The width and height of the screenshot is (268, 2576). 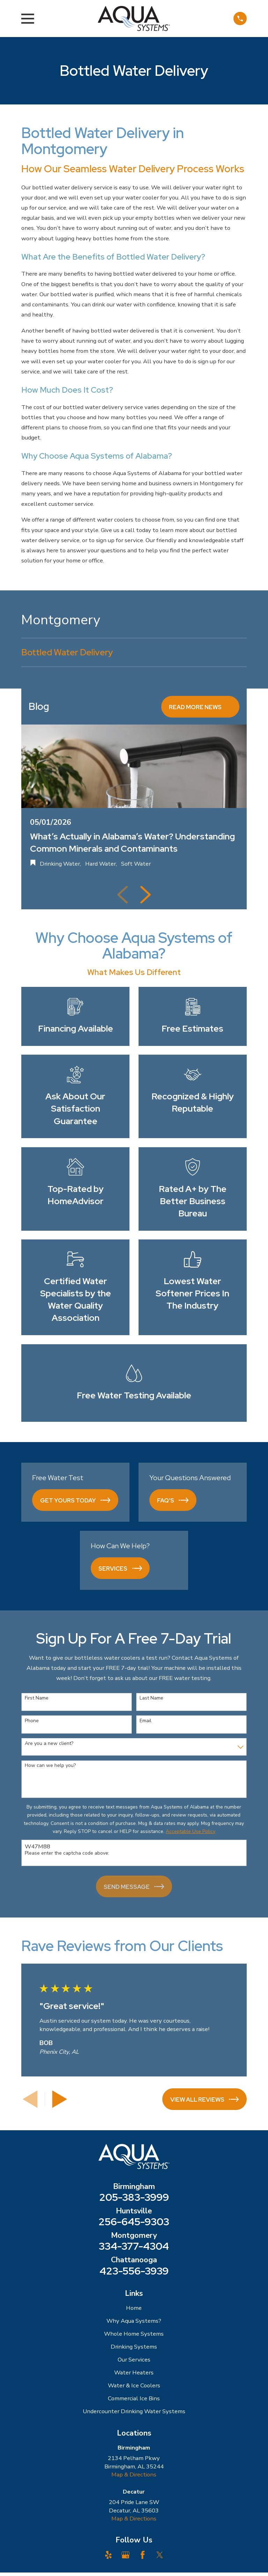 I want to click on Our Services, so click(x=134, y=2360).